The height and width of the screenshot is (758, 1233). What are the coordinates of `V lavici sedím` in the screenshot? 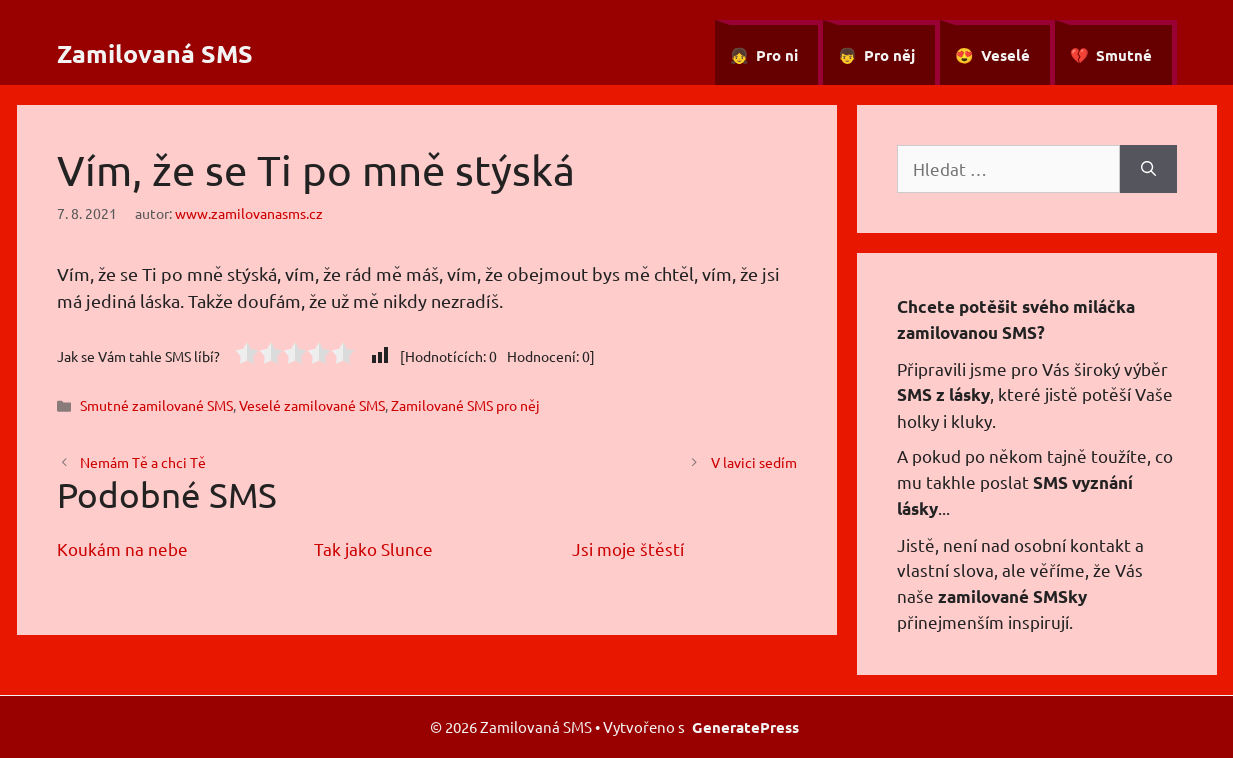 It's located at (754, 462).